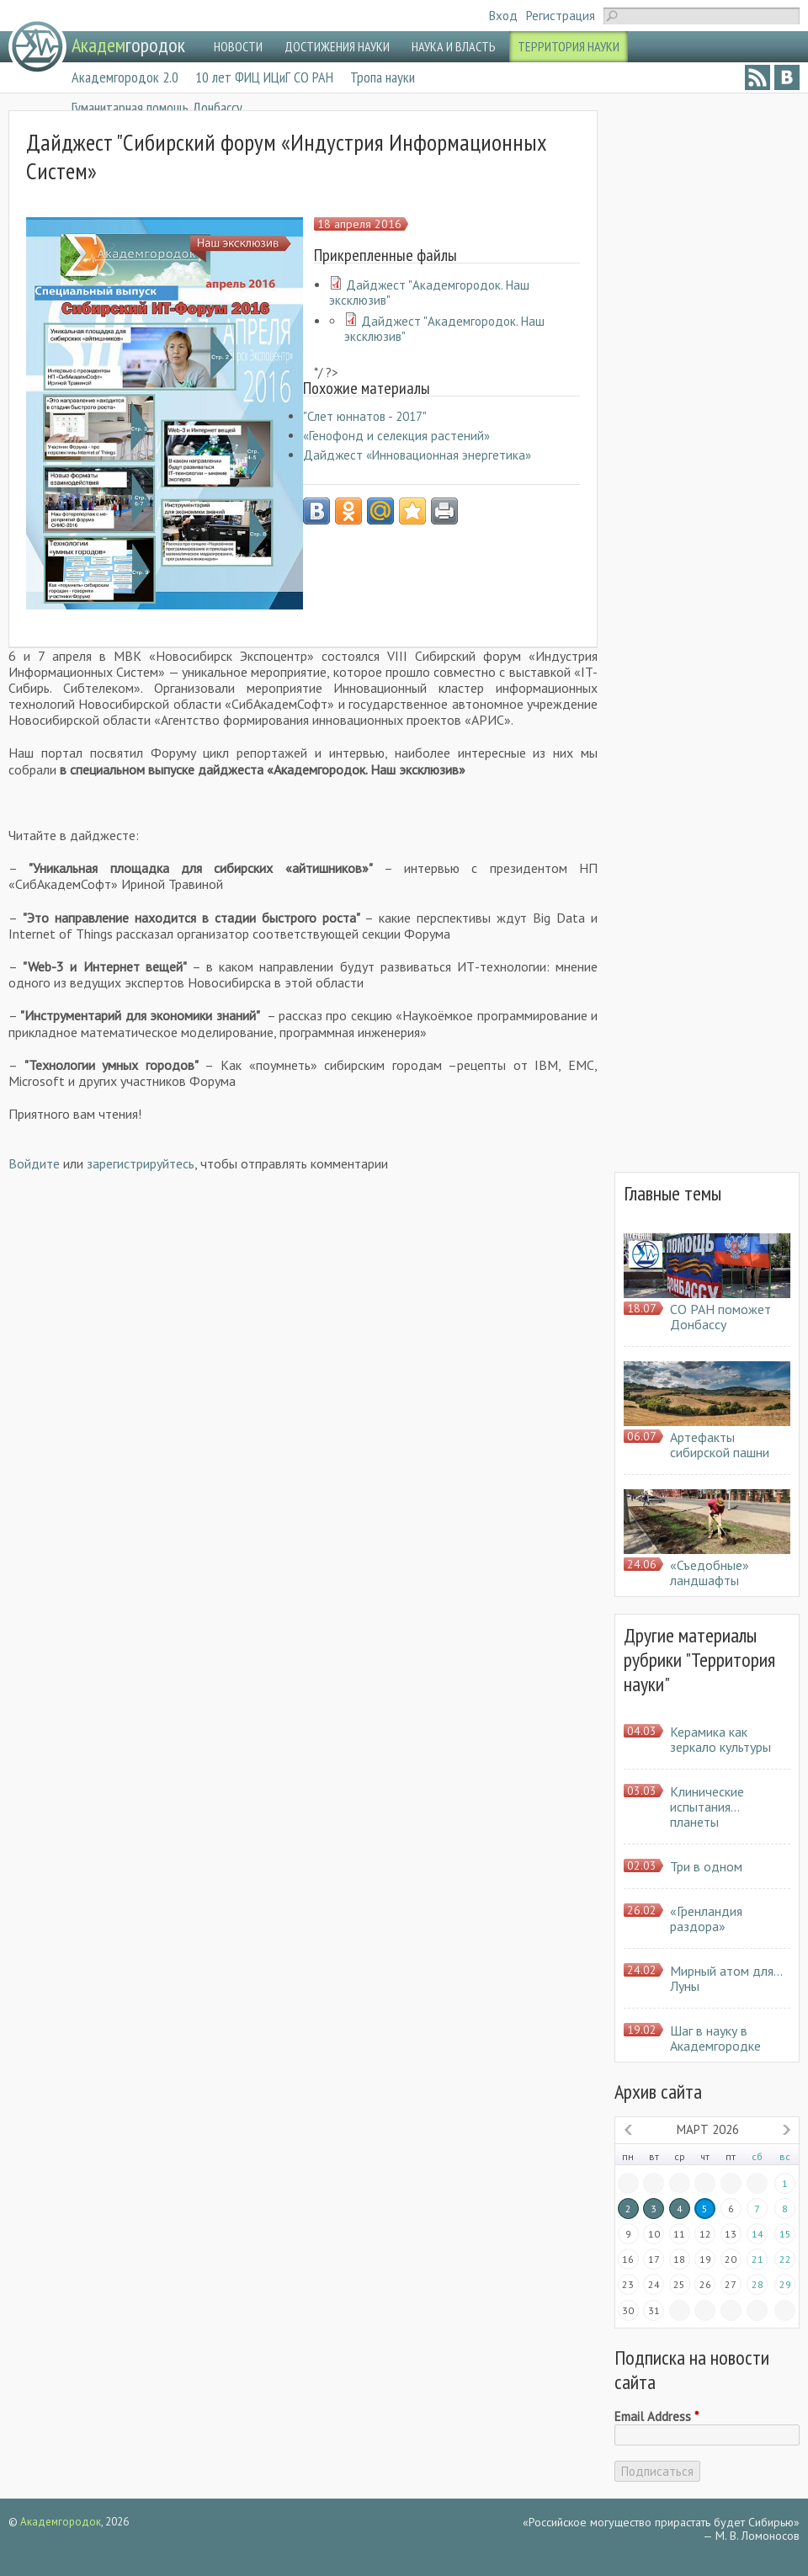 The height and width of the screenshot is (2576, 808). What do you see at coordinates (382, 77) in the screenshot?
I see `Тропа науки` at bounding box center [382, 77].